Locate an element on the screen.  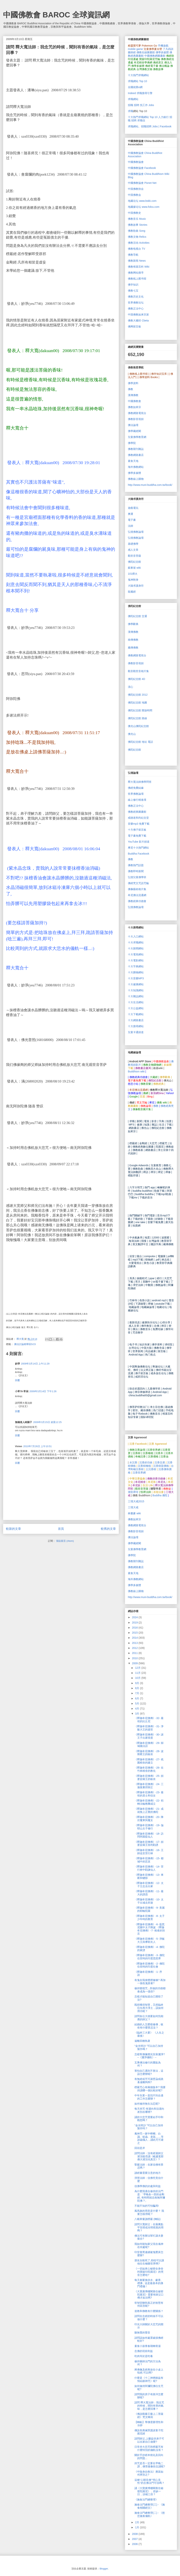
有鬼在我身體裡修煉? 再加一個色鬼跟著? is located at coordinates (150, 1982).